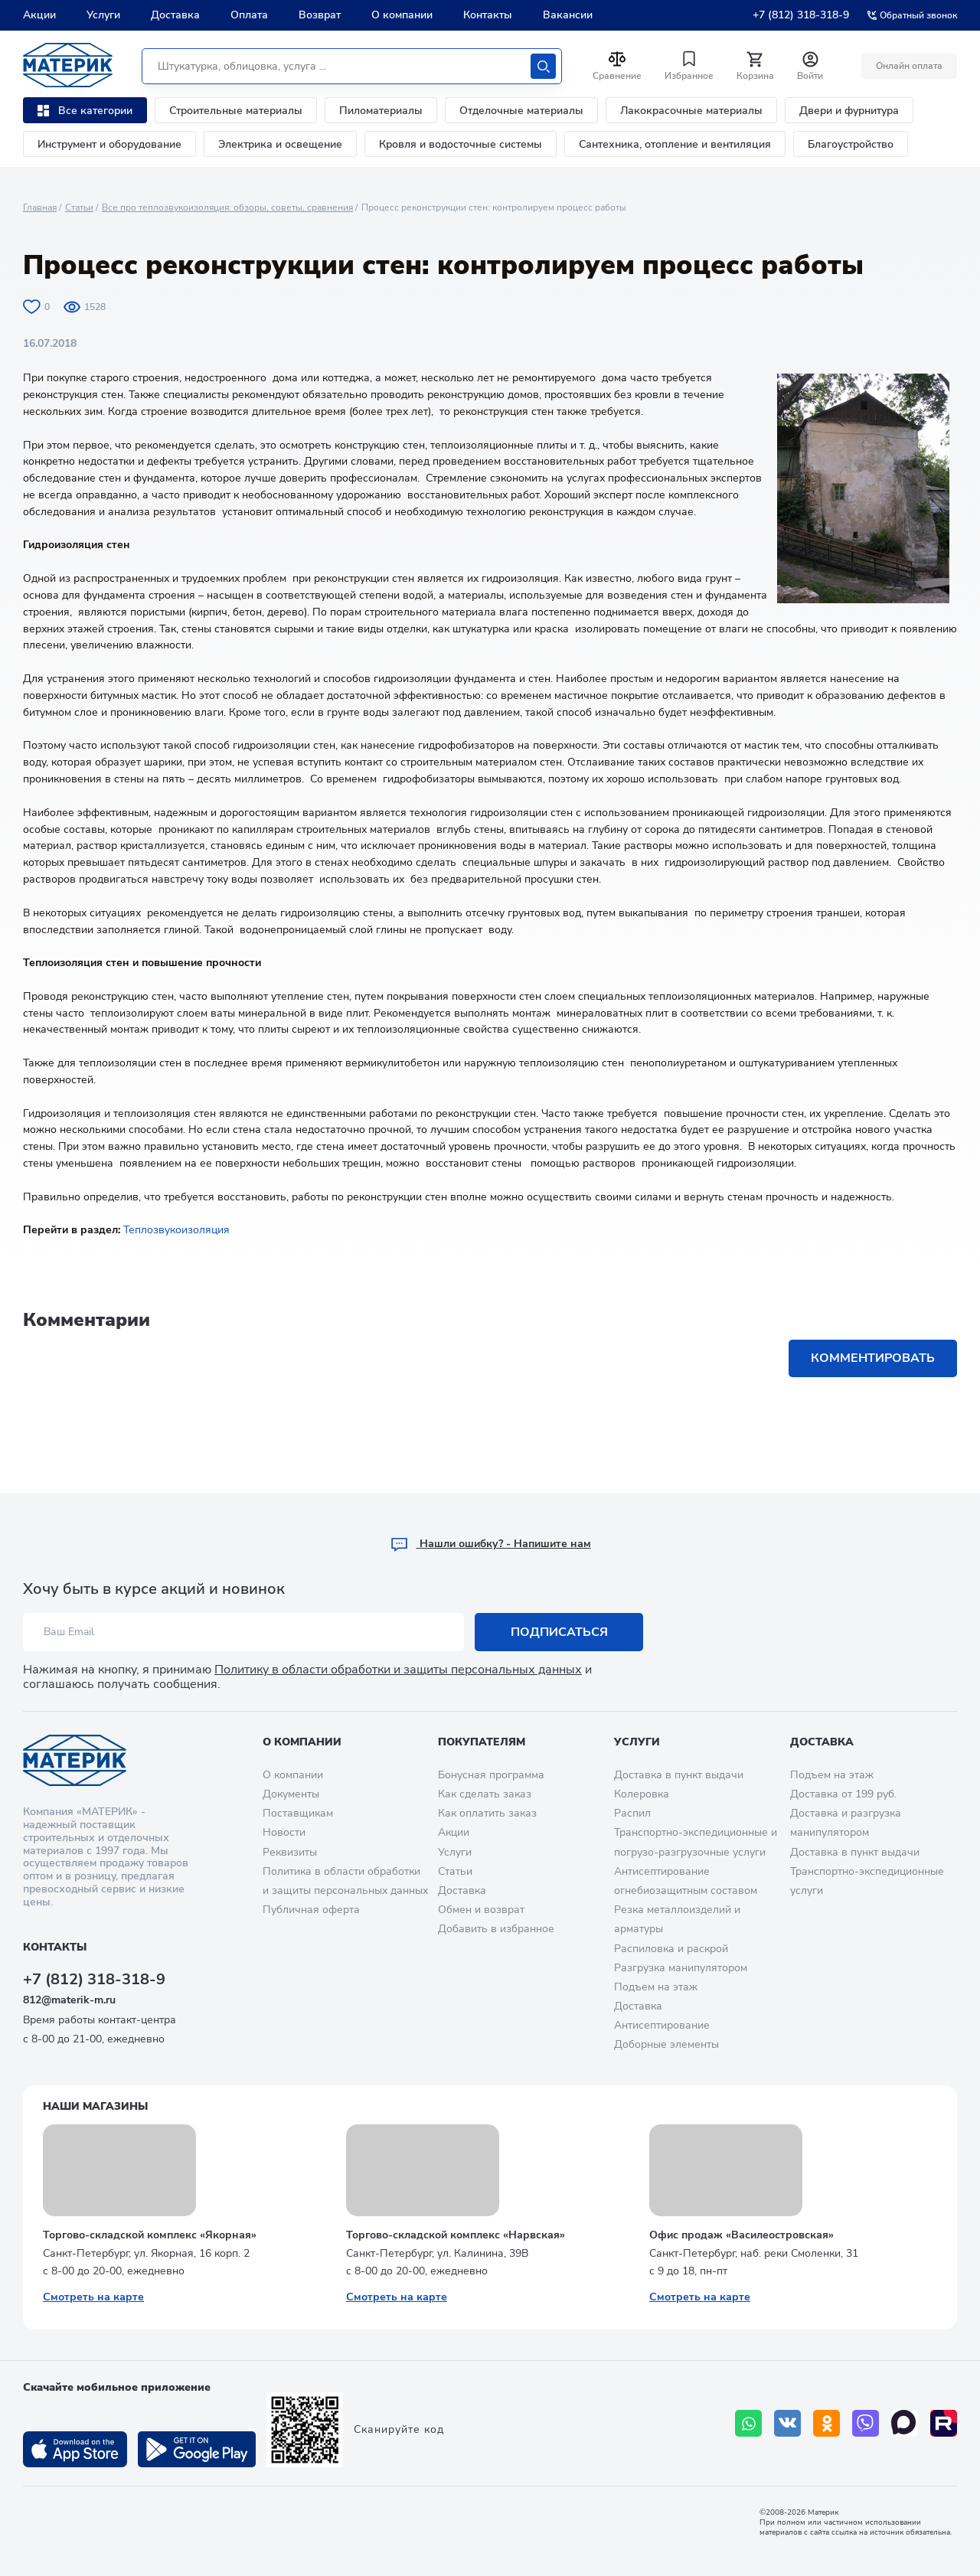 The height and width of the screenshot is (2576, 980). I want to click on Подъем на этаж, so click(655, 1987).